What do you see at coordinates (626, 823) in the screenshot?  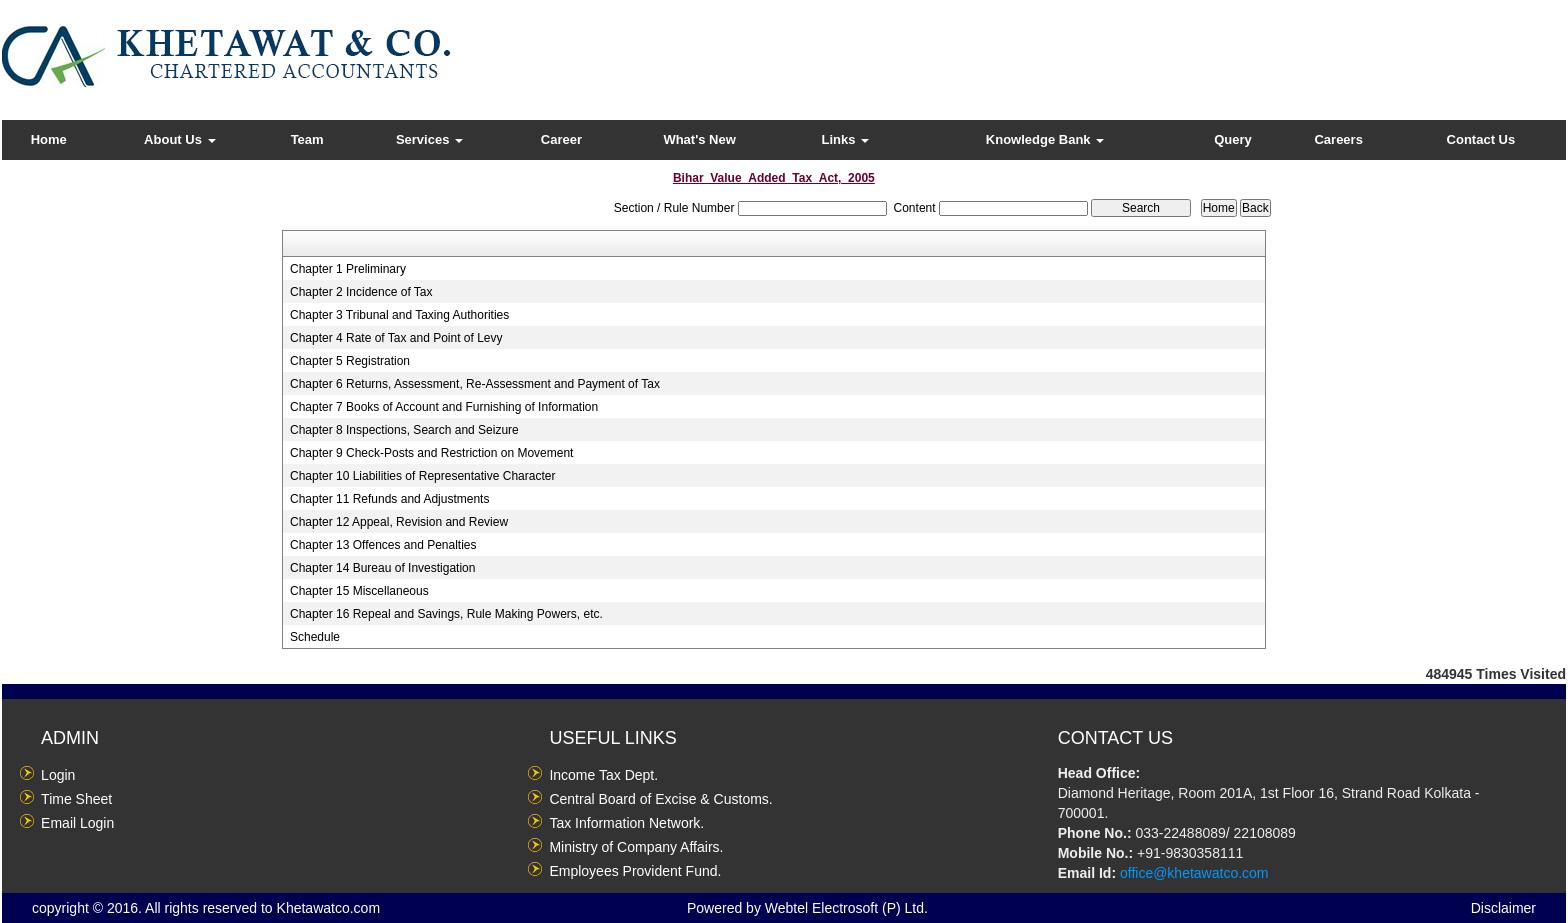 I see `Tax Information Network.` at bounding box center [626, 823].